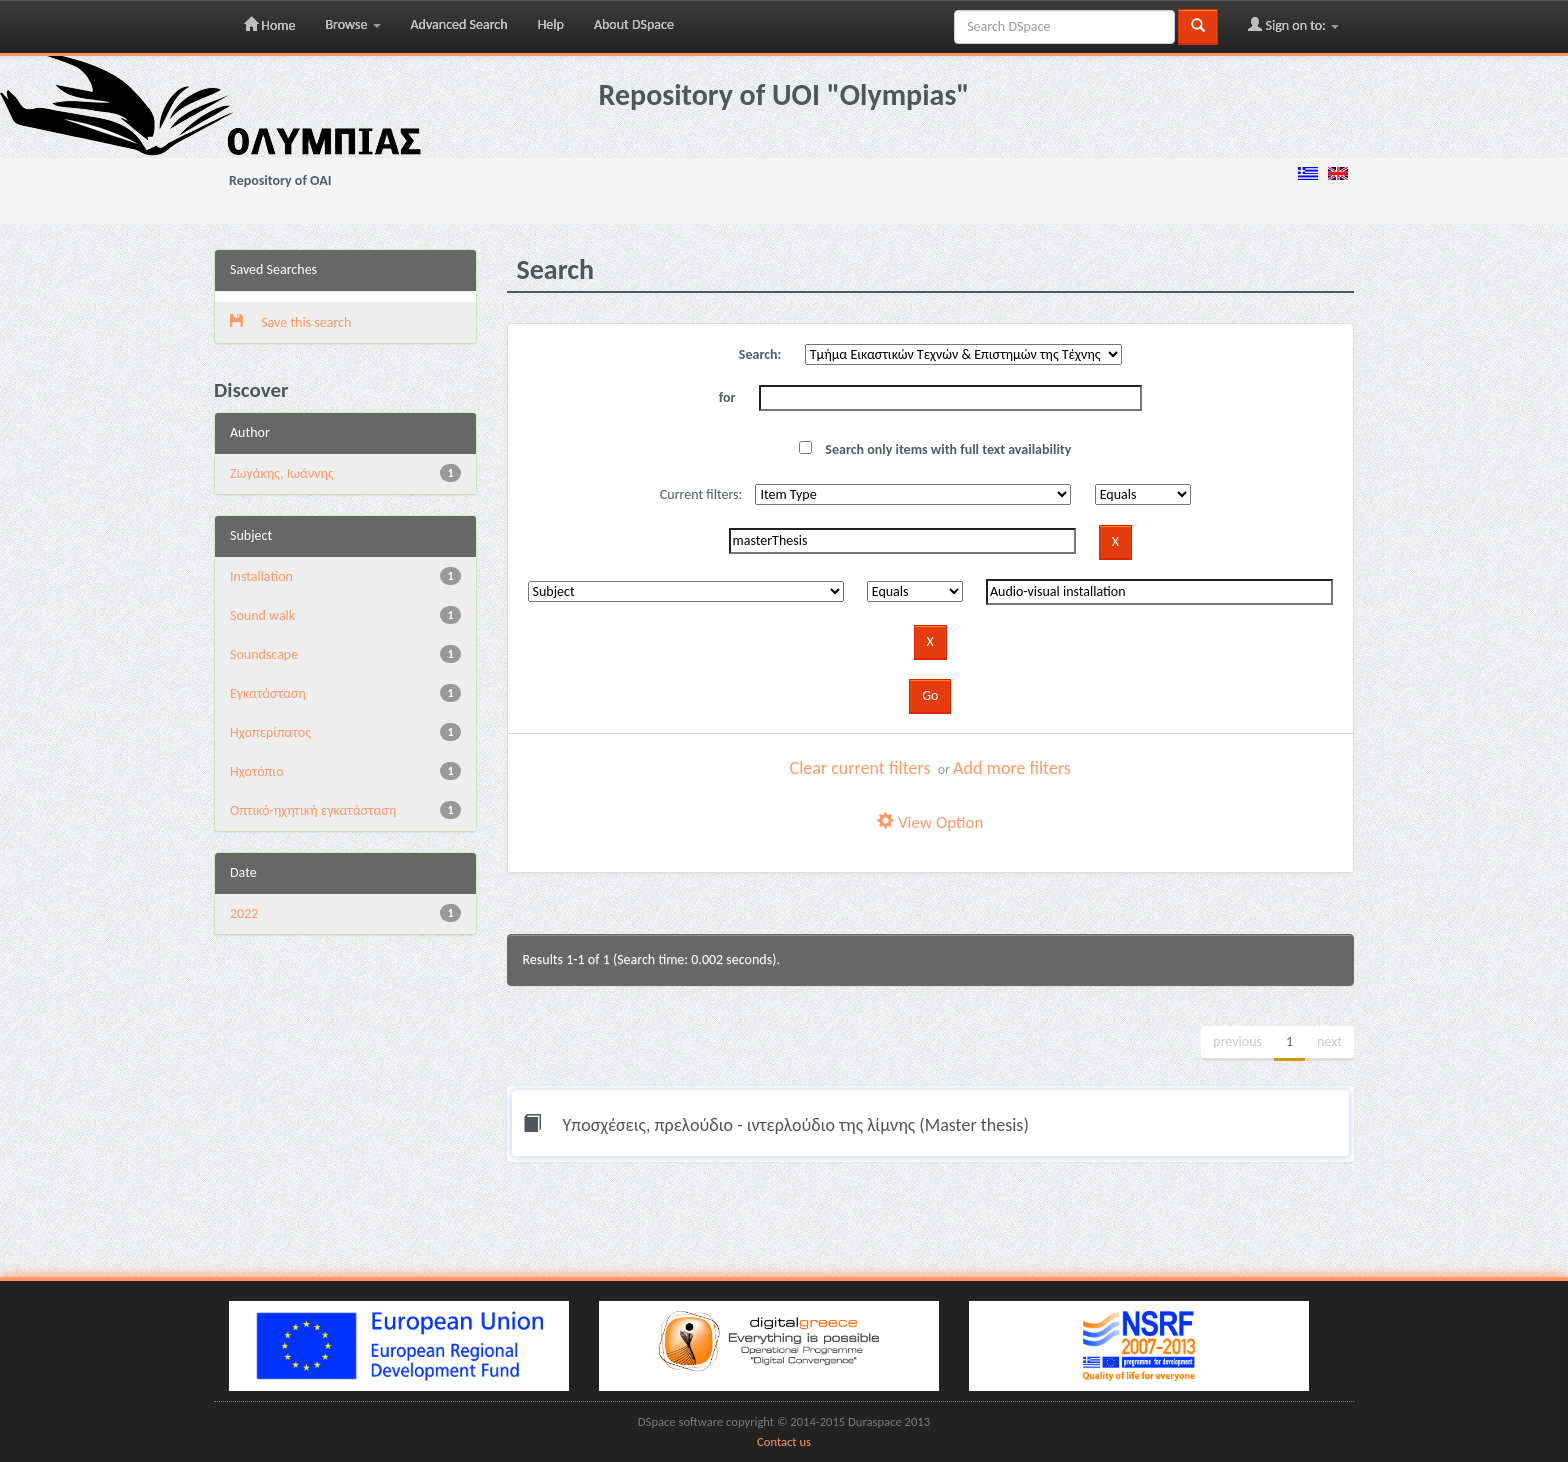 This screenshot has width=1568, height=1462. What do you see at coordinates (1293, 25) in the screenshot?
I see `Sign on to:` at bounding box center [1293, 25].